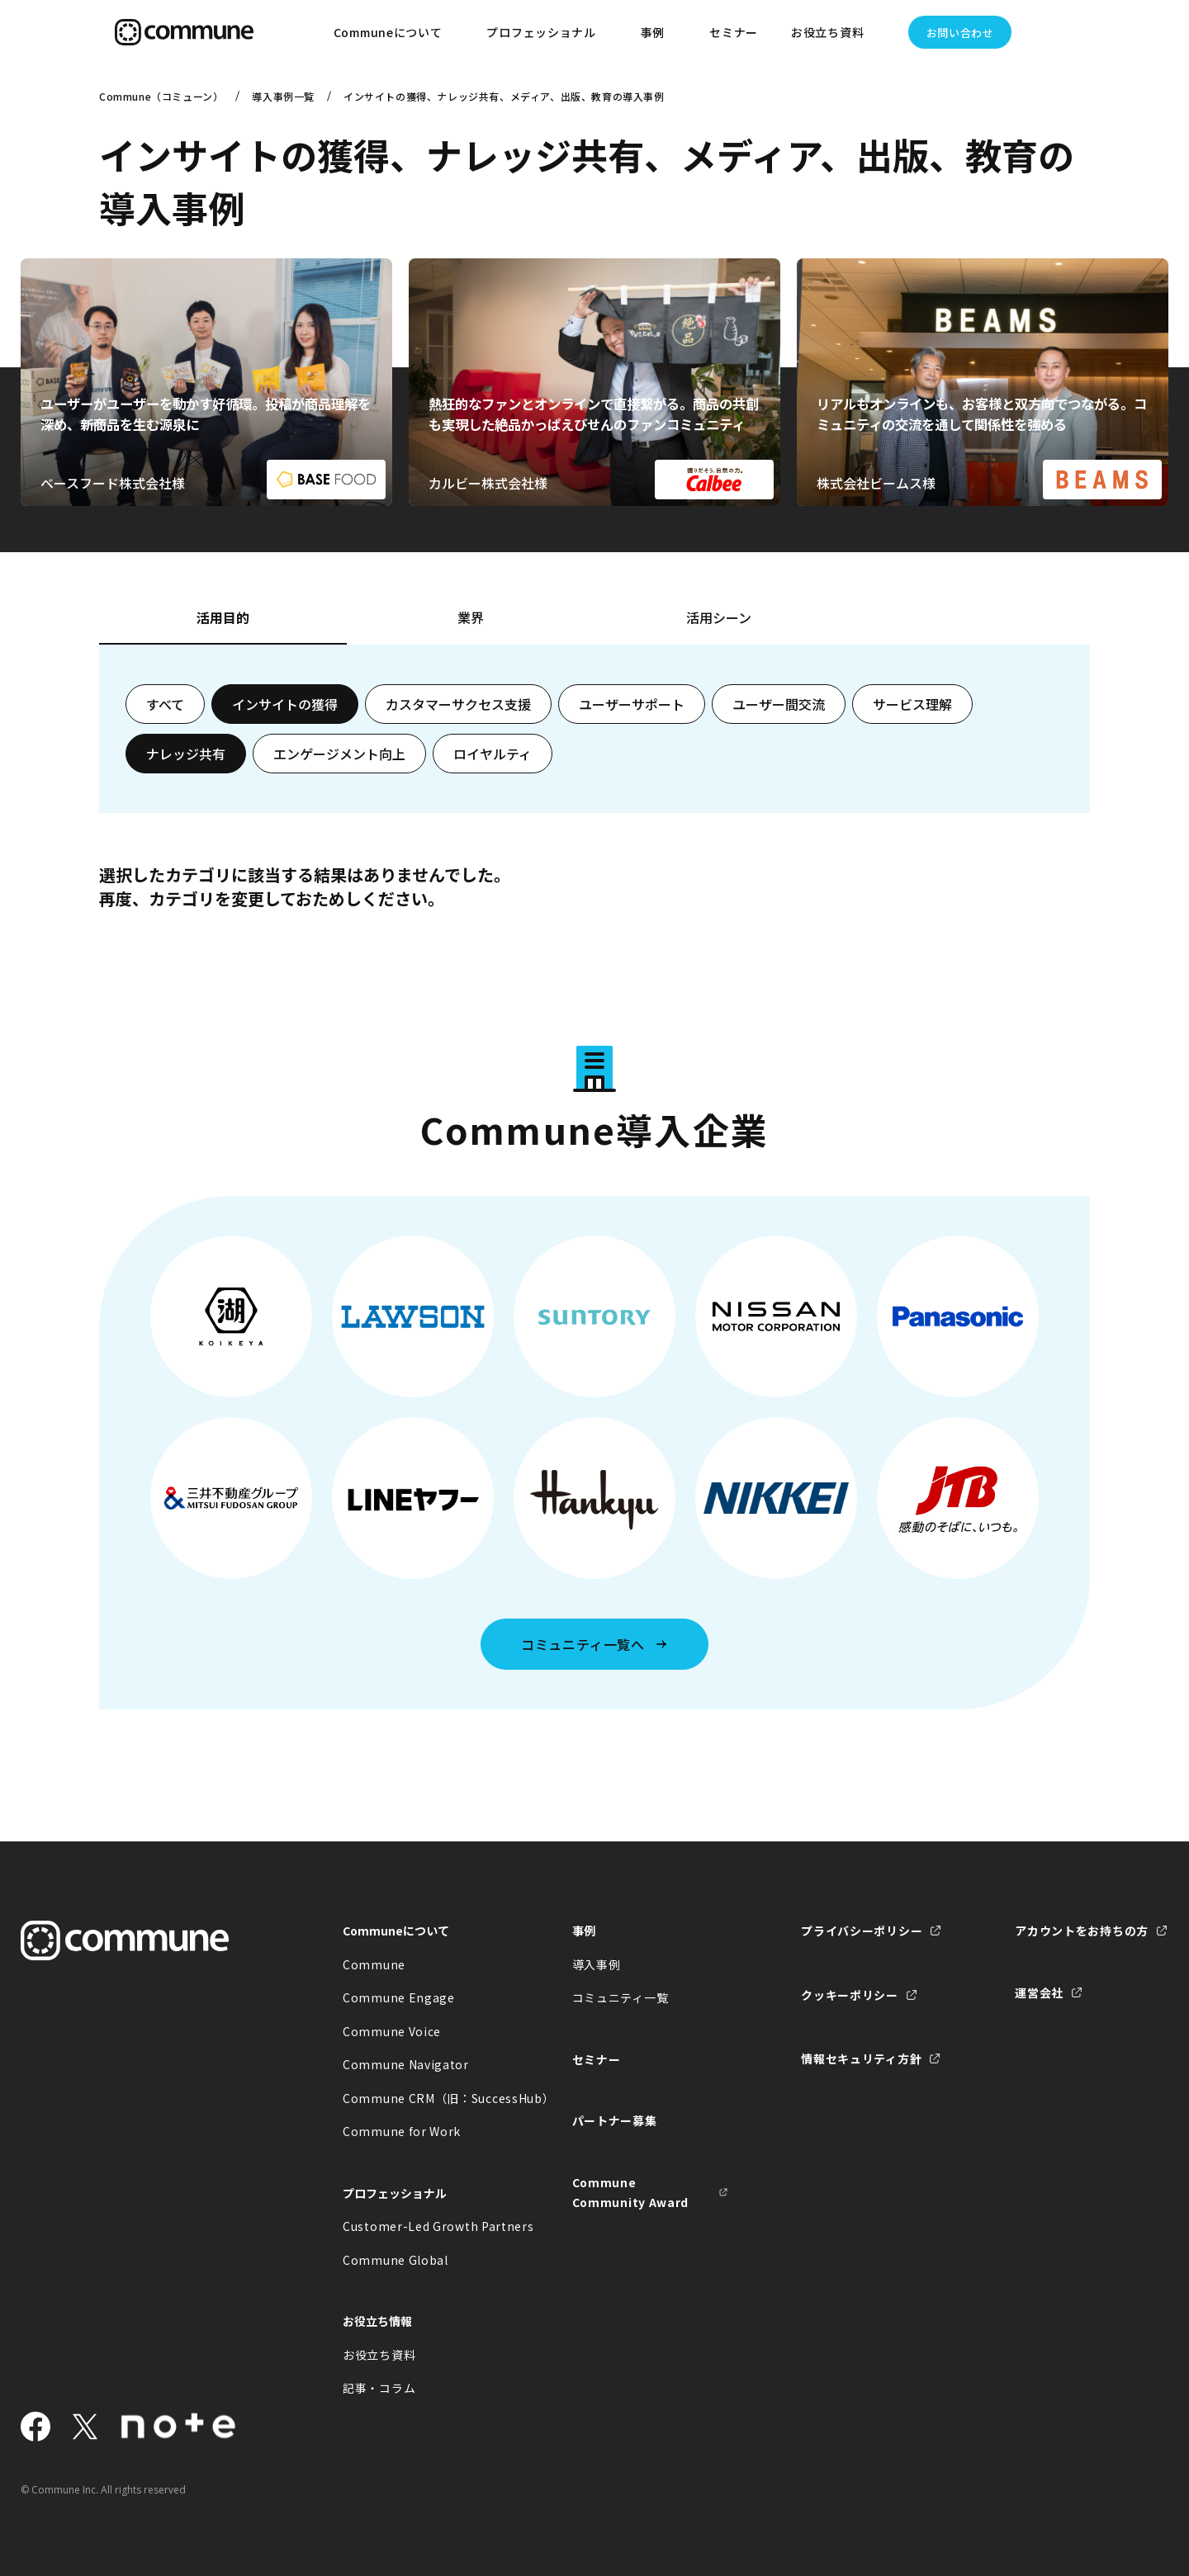  I want to click on すべて, so click(165, 704).